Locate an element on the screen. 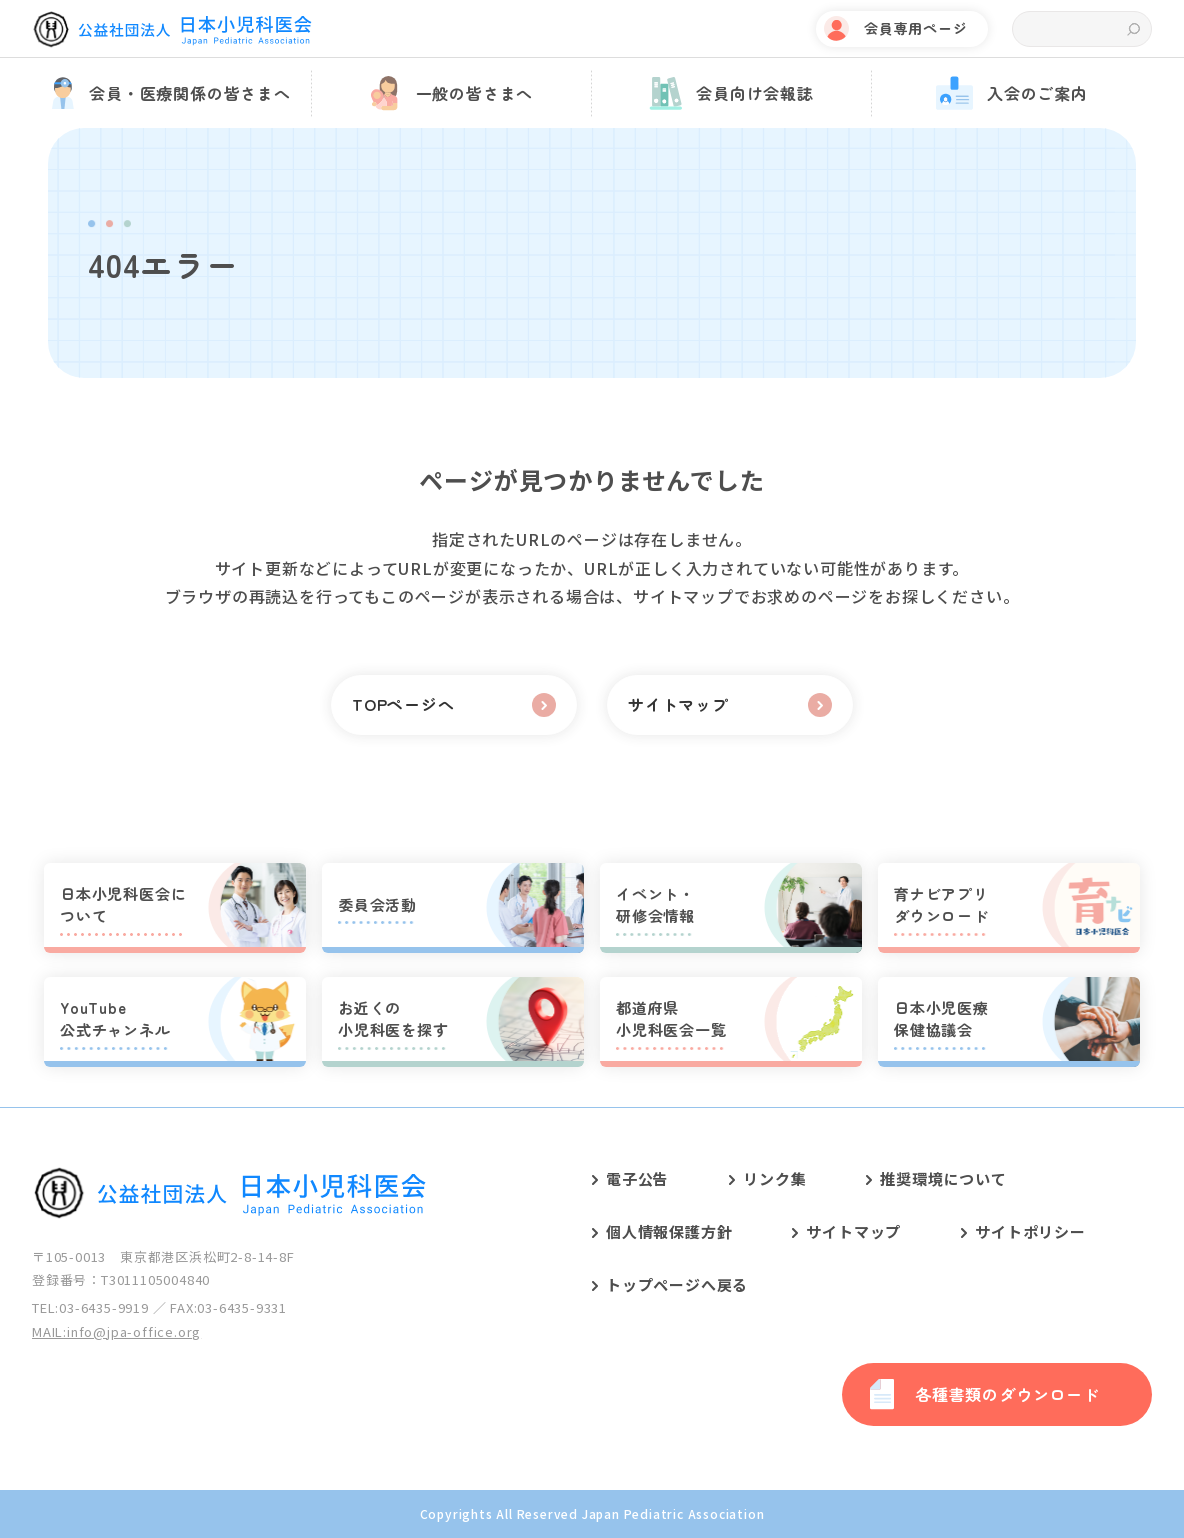  MAIL:info@jpa-office.org is located at coordinates (116, 1331).